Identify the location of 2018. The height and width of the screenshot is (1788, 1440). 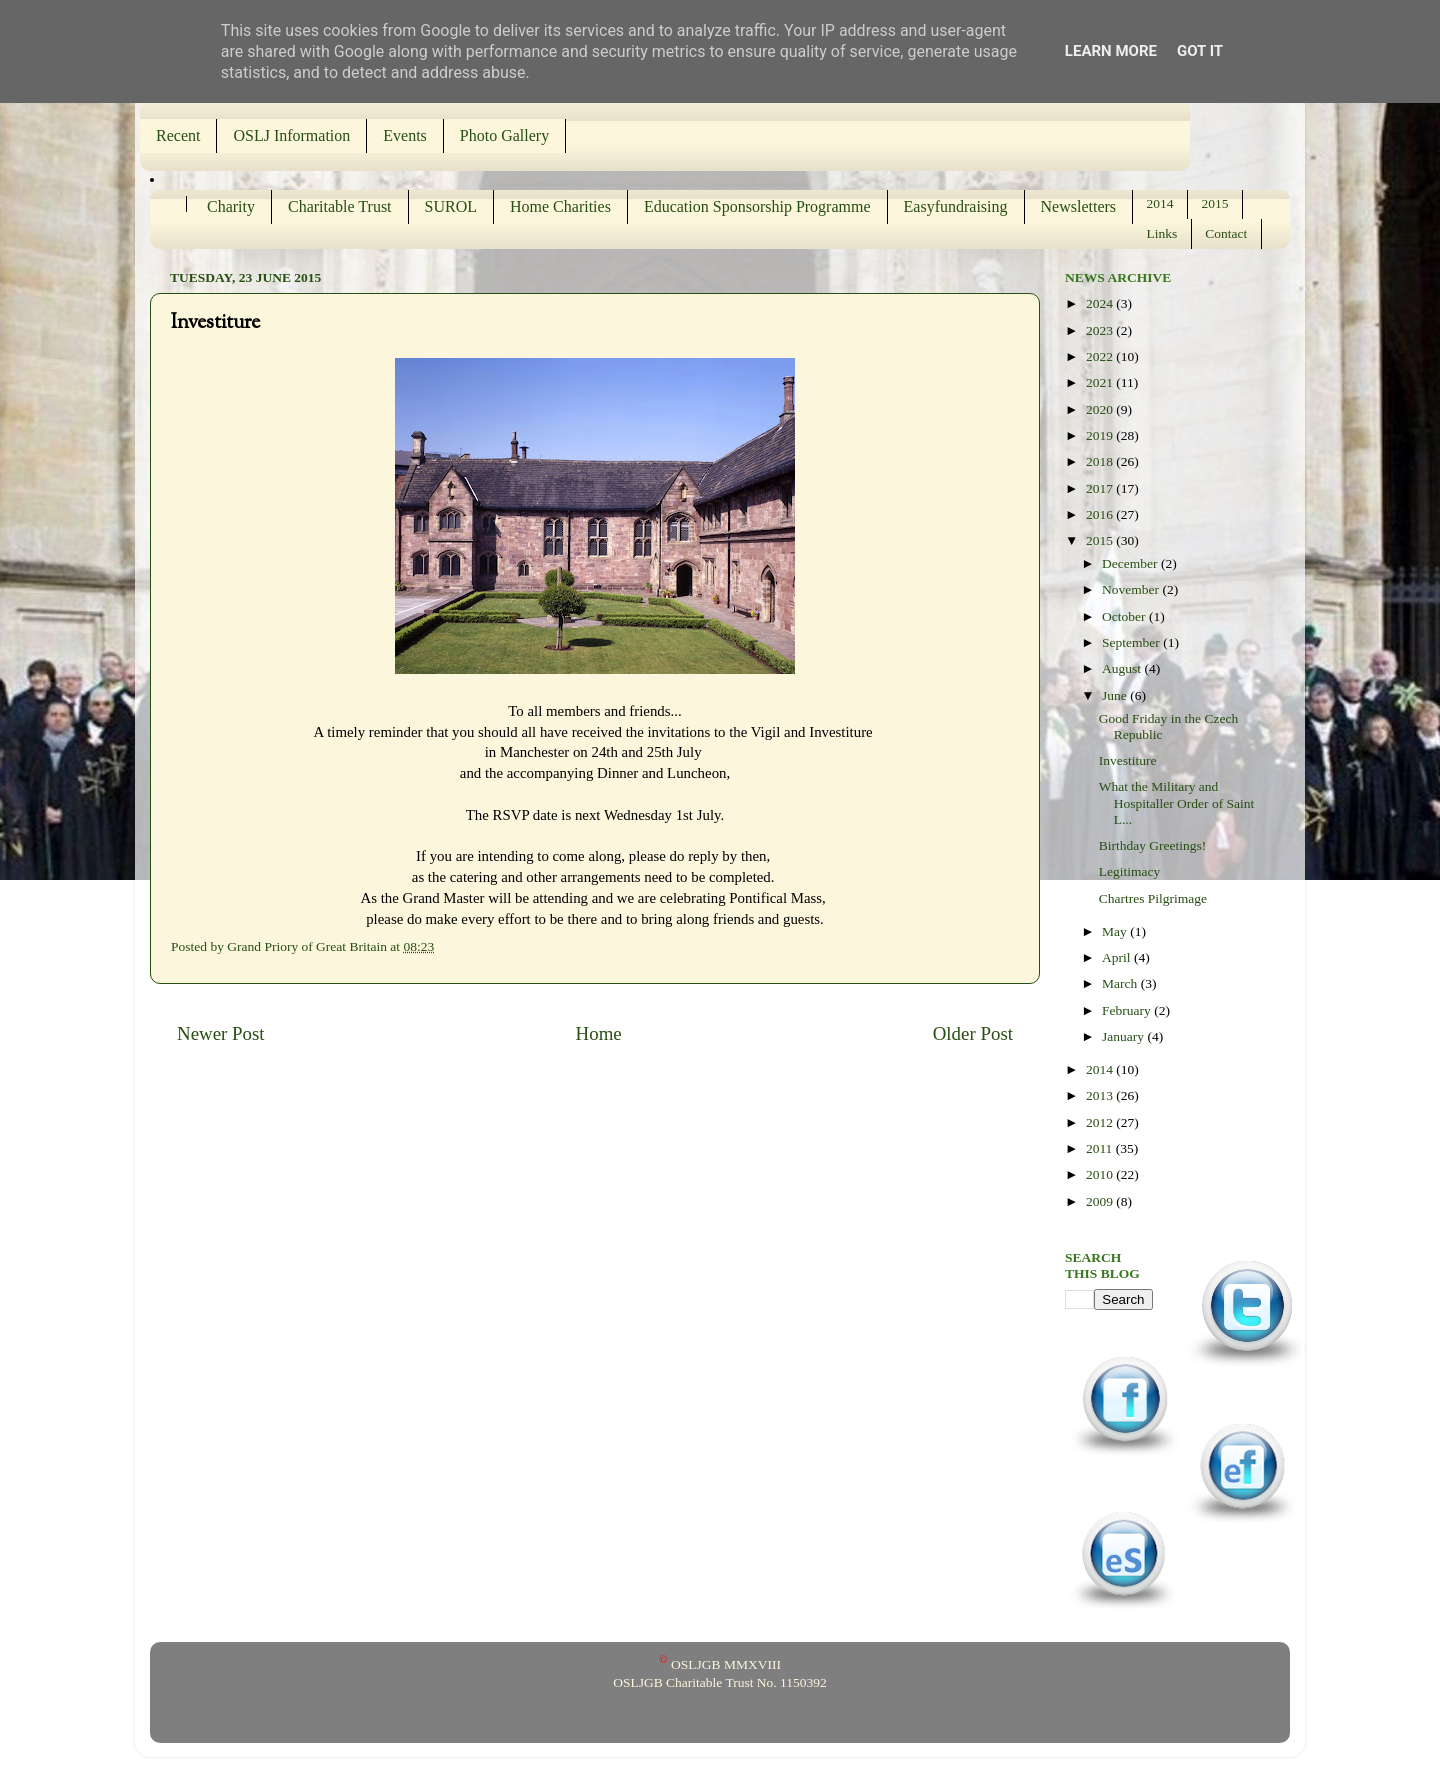
(1101, 461).